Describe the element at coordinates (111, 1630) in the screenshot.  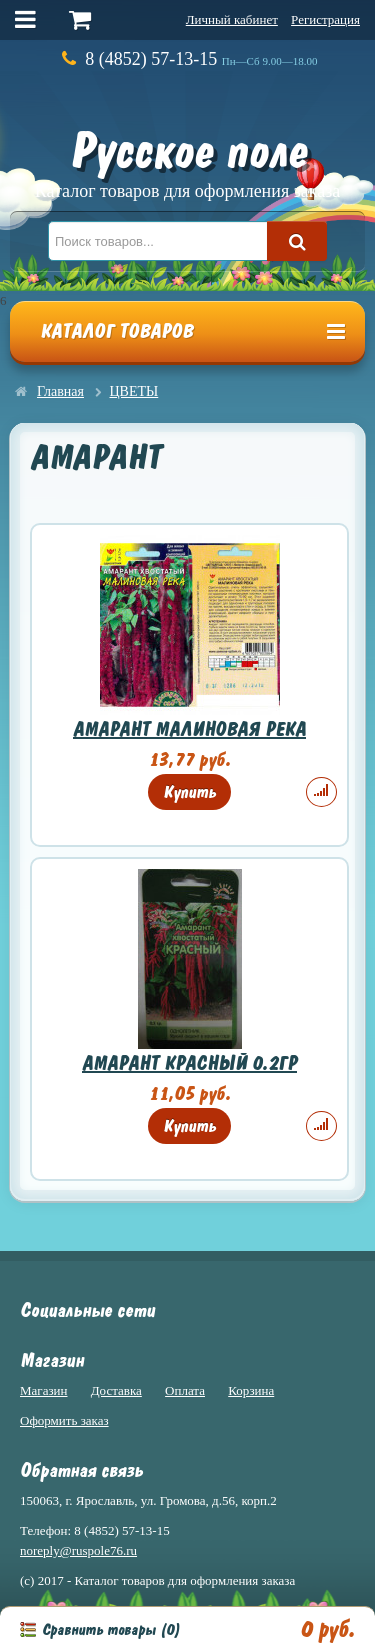
I see `Сравнить товары ()` at that location.